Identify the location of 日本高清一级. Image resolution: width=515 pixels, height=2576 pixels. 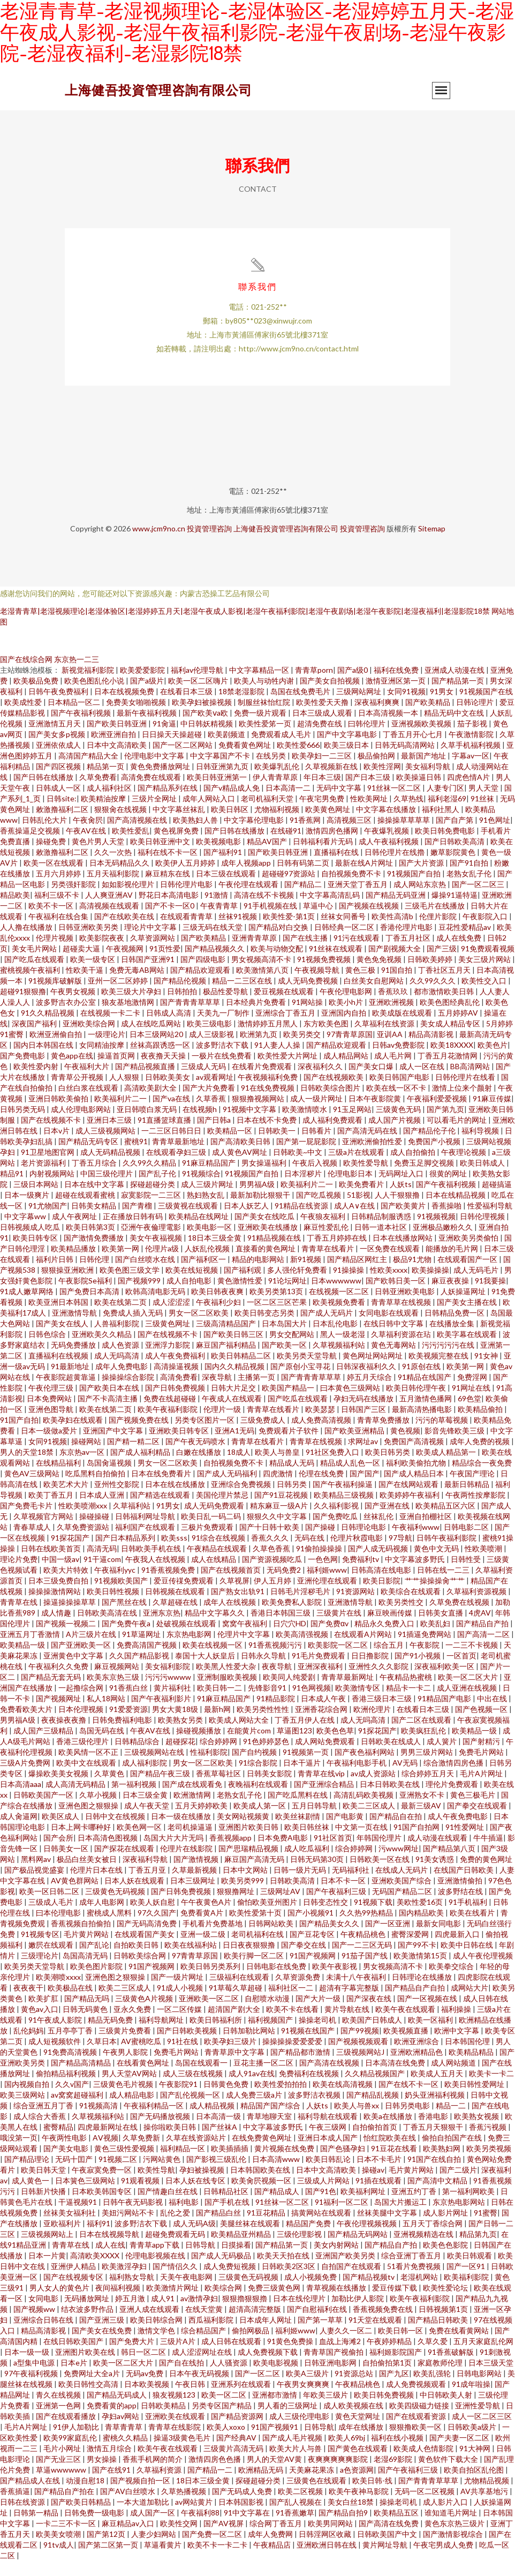
(219, 2131).